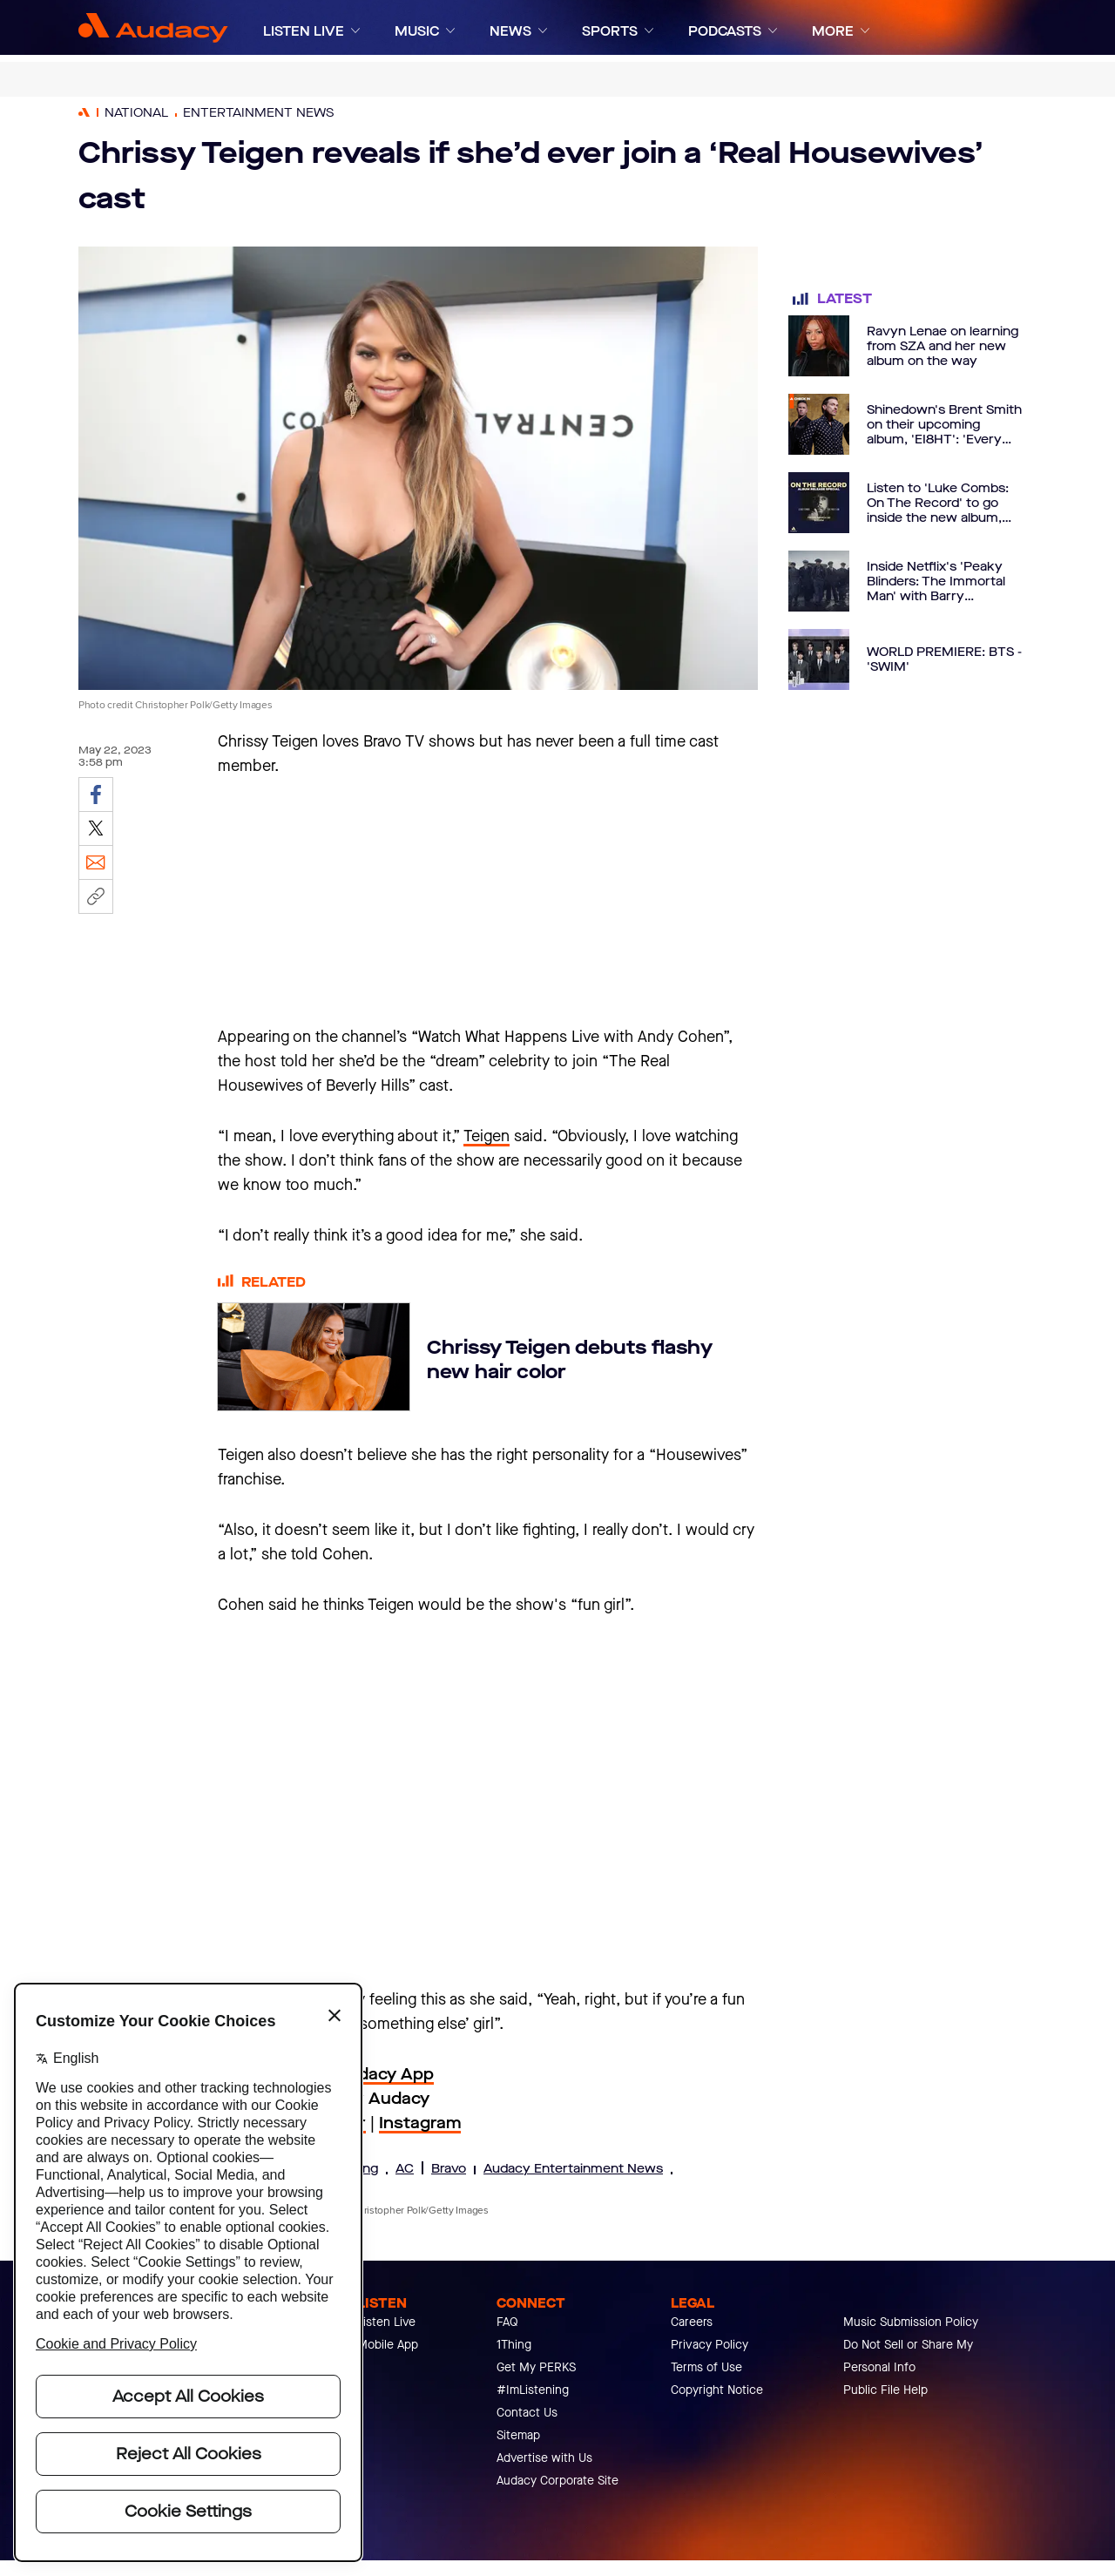  I want to click on [Expand], so click(355, 31).